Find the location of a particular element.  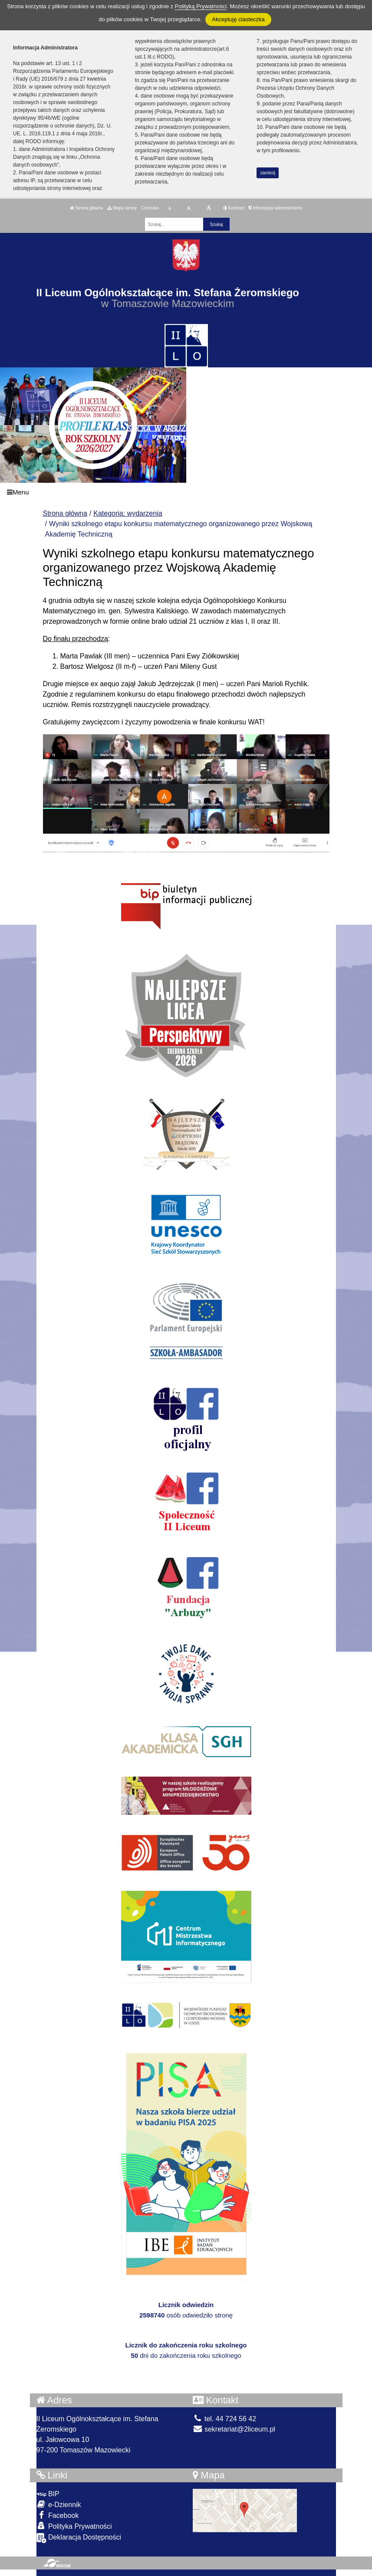

Deklaracja Dostępności is located at coordinates (79, 2538).